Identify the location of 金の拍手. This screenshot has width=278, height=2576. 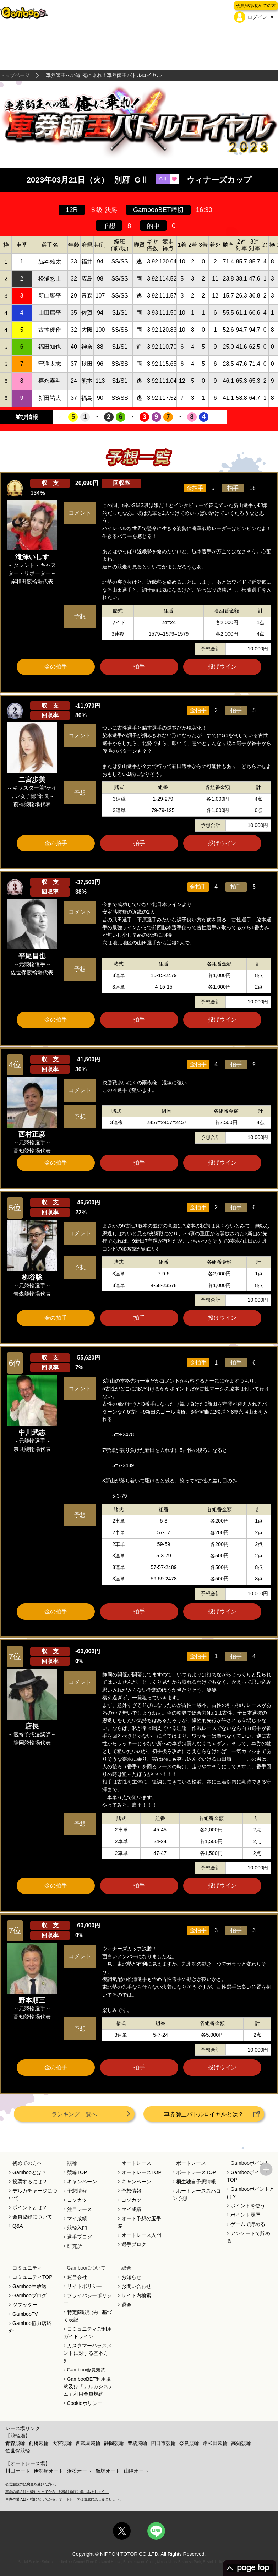
(55, 667).